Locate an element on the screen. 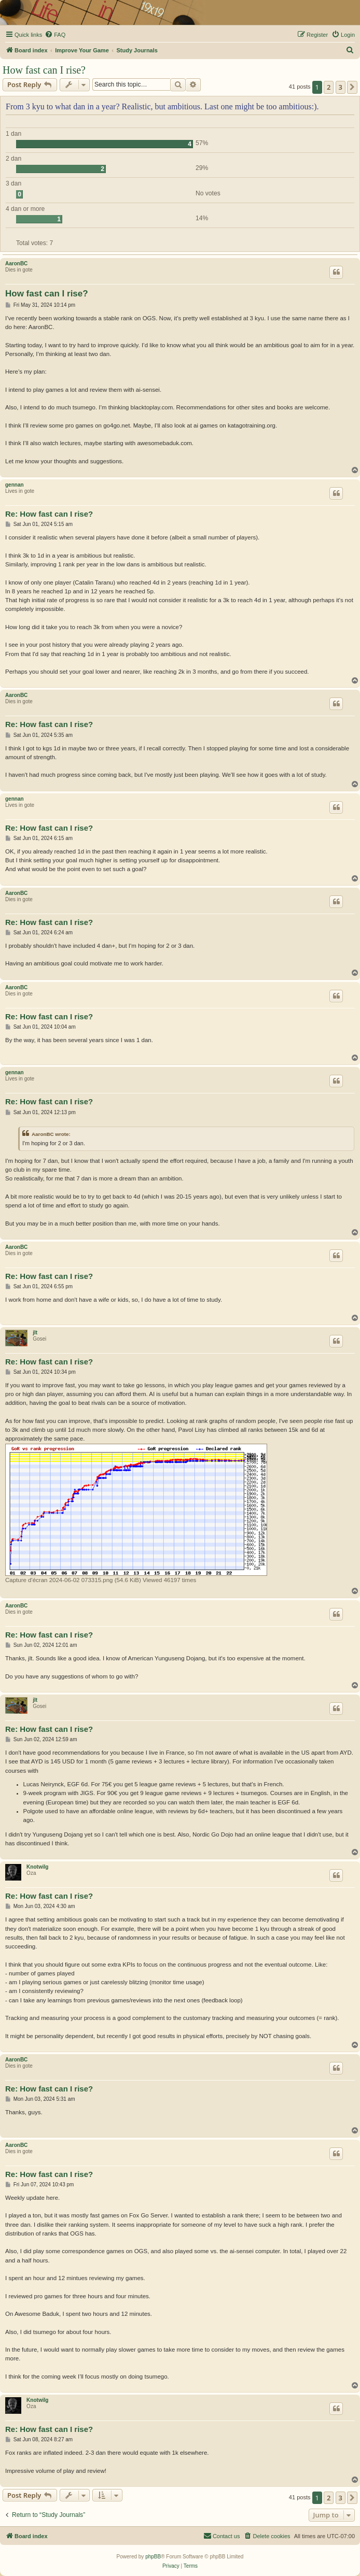 The image size is (360, 2576). AaronBC is located at coordinates (16, 263).